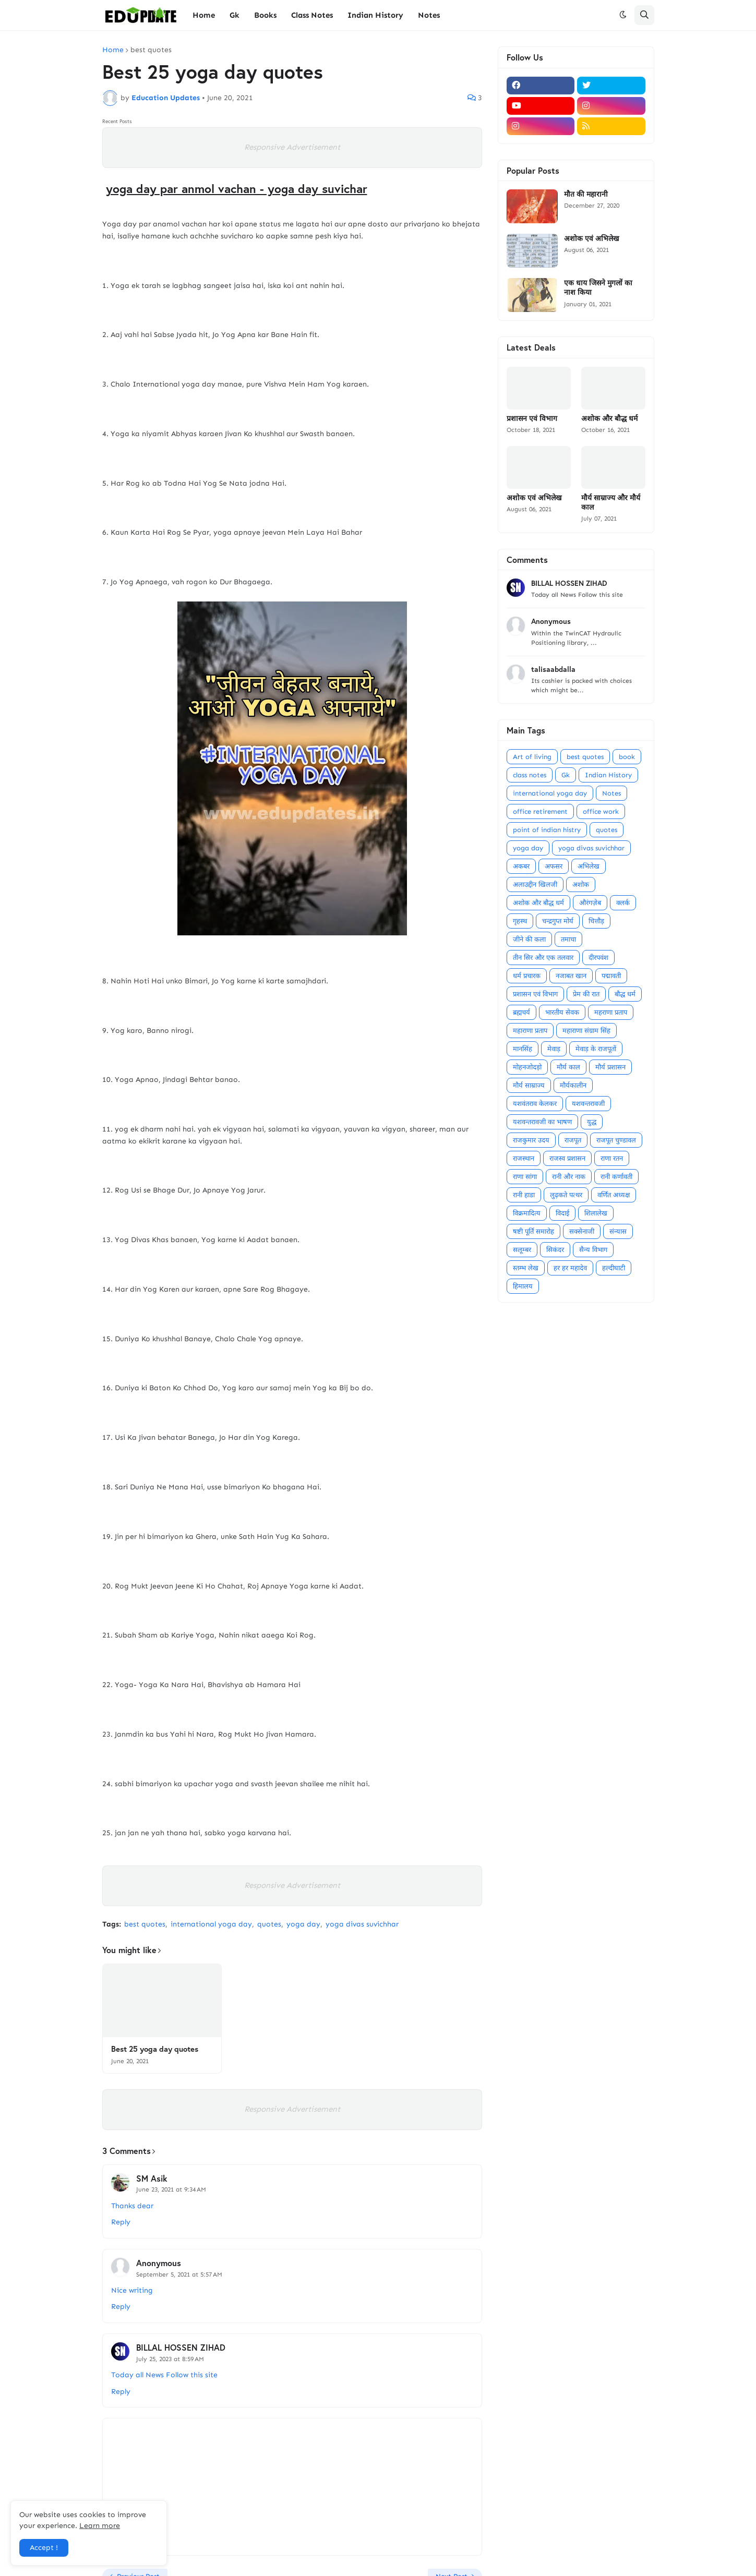  Describe the element at coordinates (553, 866) in the screenshot. I see `अफसर` at that location.